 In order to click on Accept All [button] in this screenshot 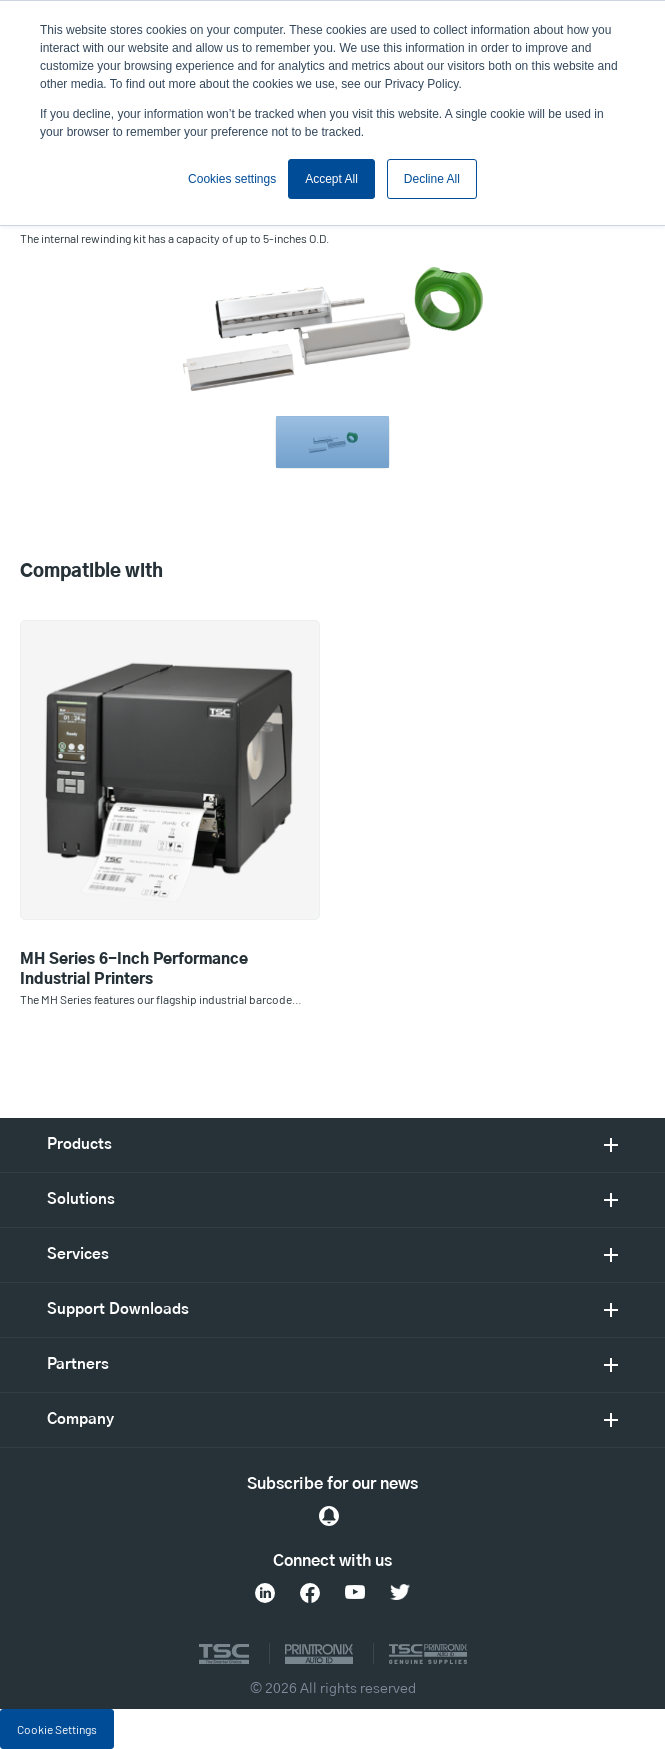, I will do `click(331, 179)`.